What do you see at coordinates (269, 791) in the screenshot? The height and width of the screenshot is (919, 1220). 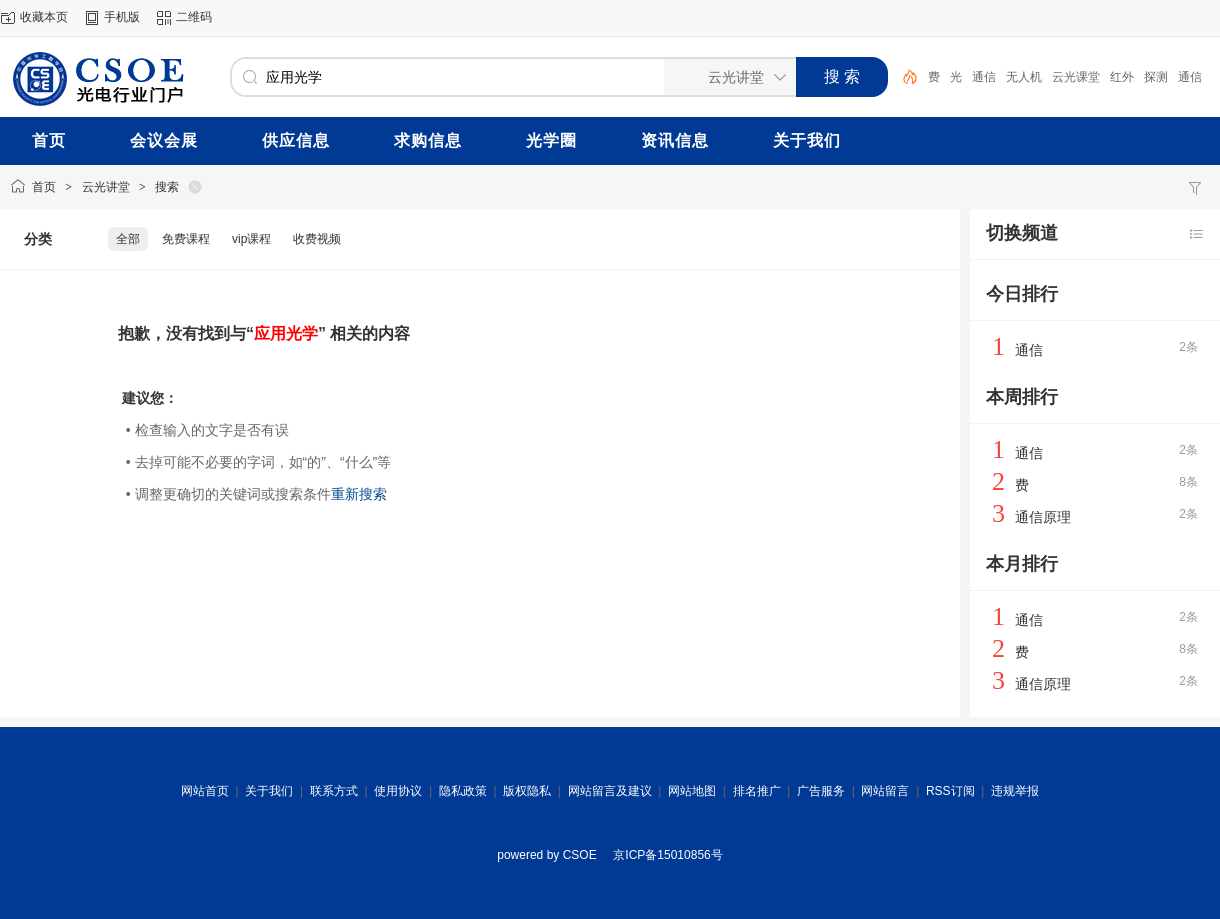 I see `关于我们` at bounding box center [269, 791].